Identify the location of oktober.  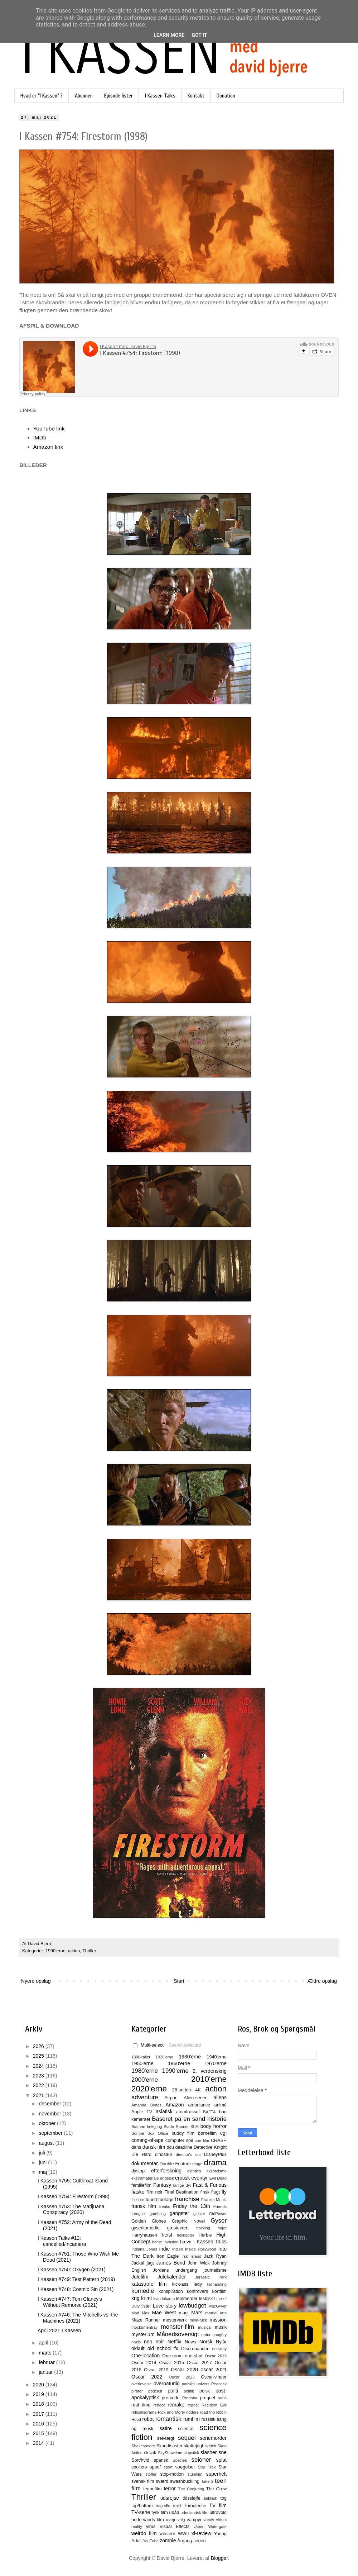
(48, 2123).